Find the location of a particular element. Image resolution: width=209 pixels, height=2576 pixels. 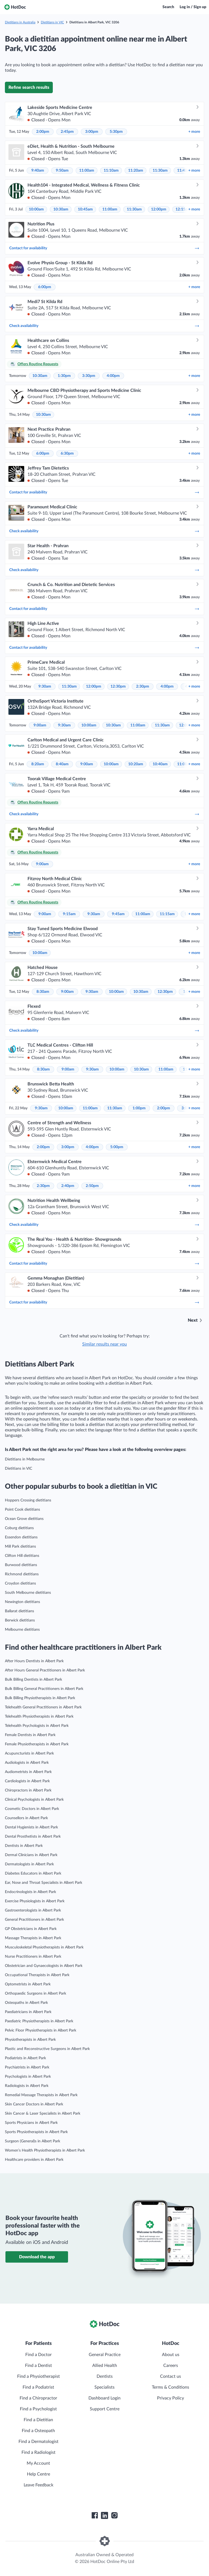

Sports Physicians in Albert Park is located at coordinates (31, 2123).